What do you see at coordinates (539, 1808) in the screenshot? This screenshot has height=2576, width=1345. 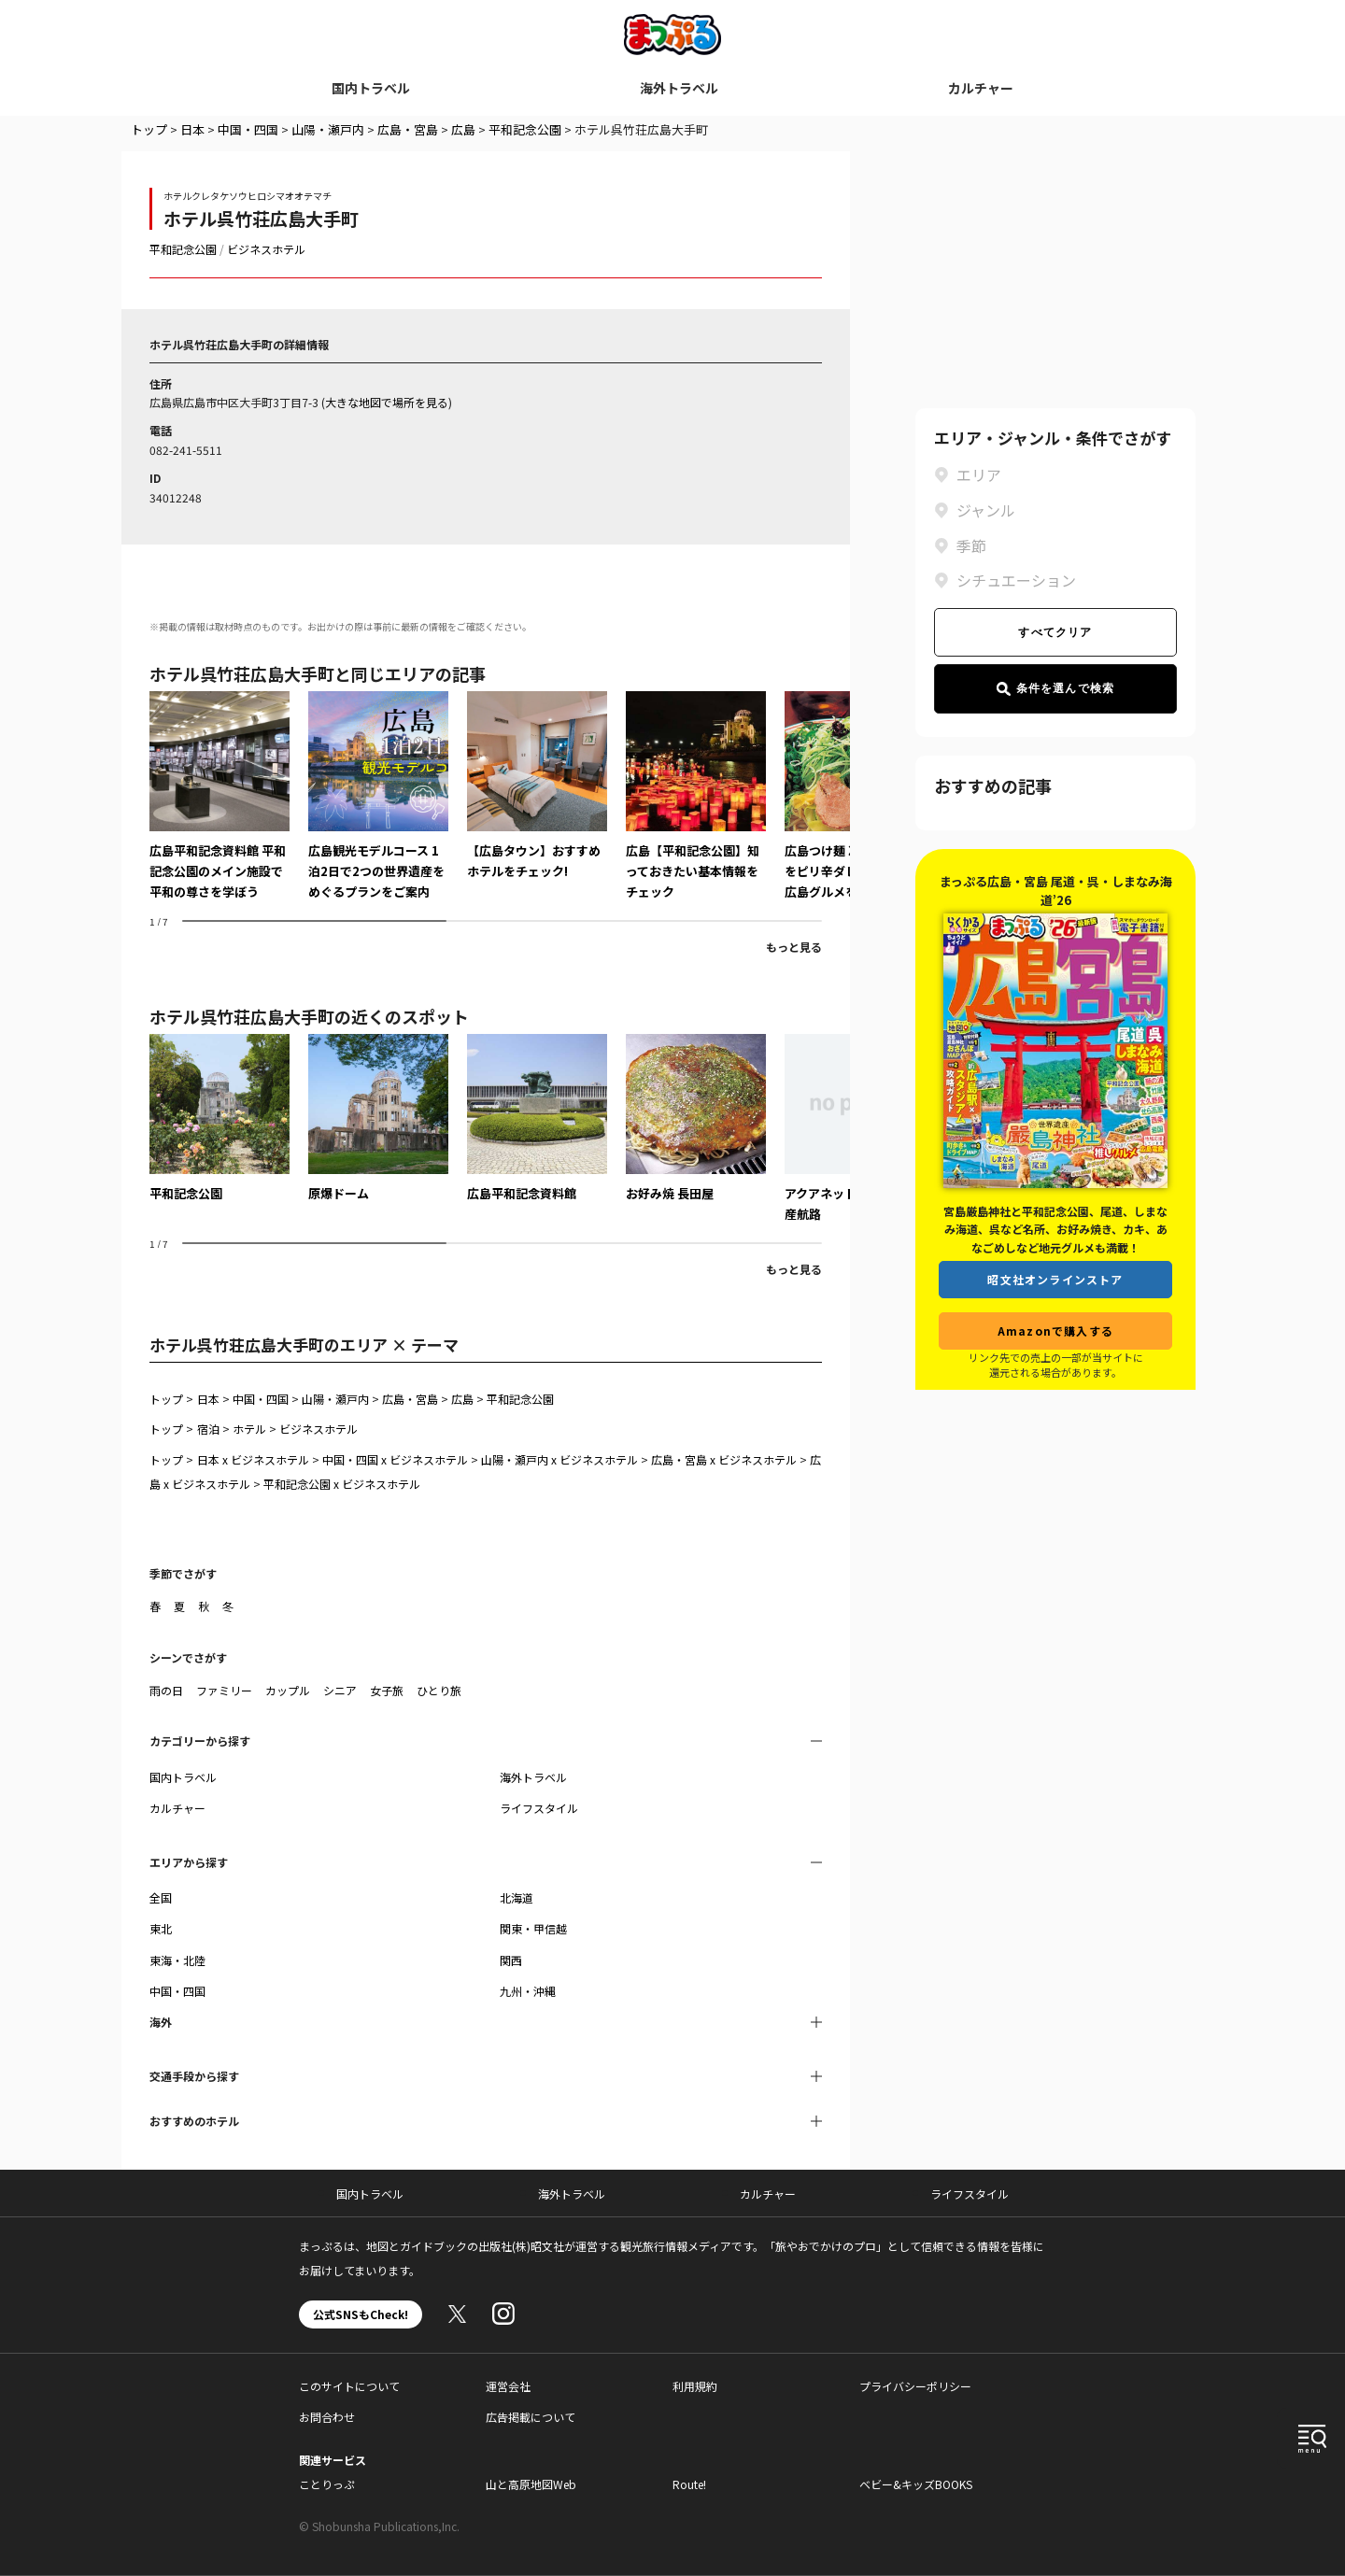 I see `ライフスタイル` at bounding box center [539, 1808].